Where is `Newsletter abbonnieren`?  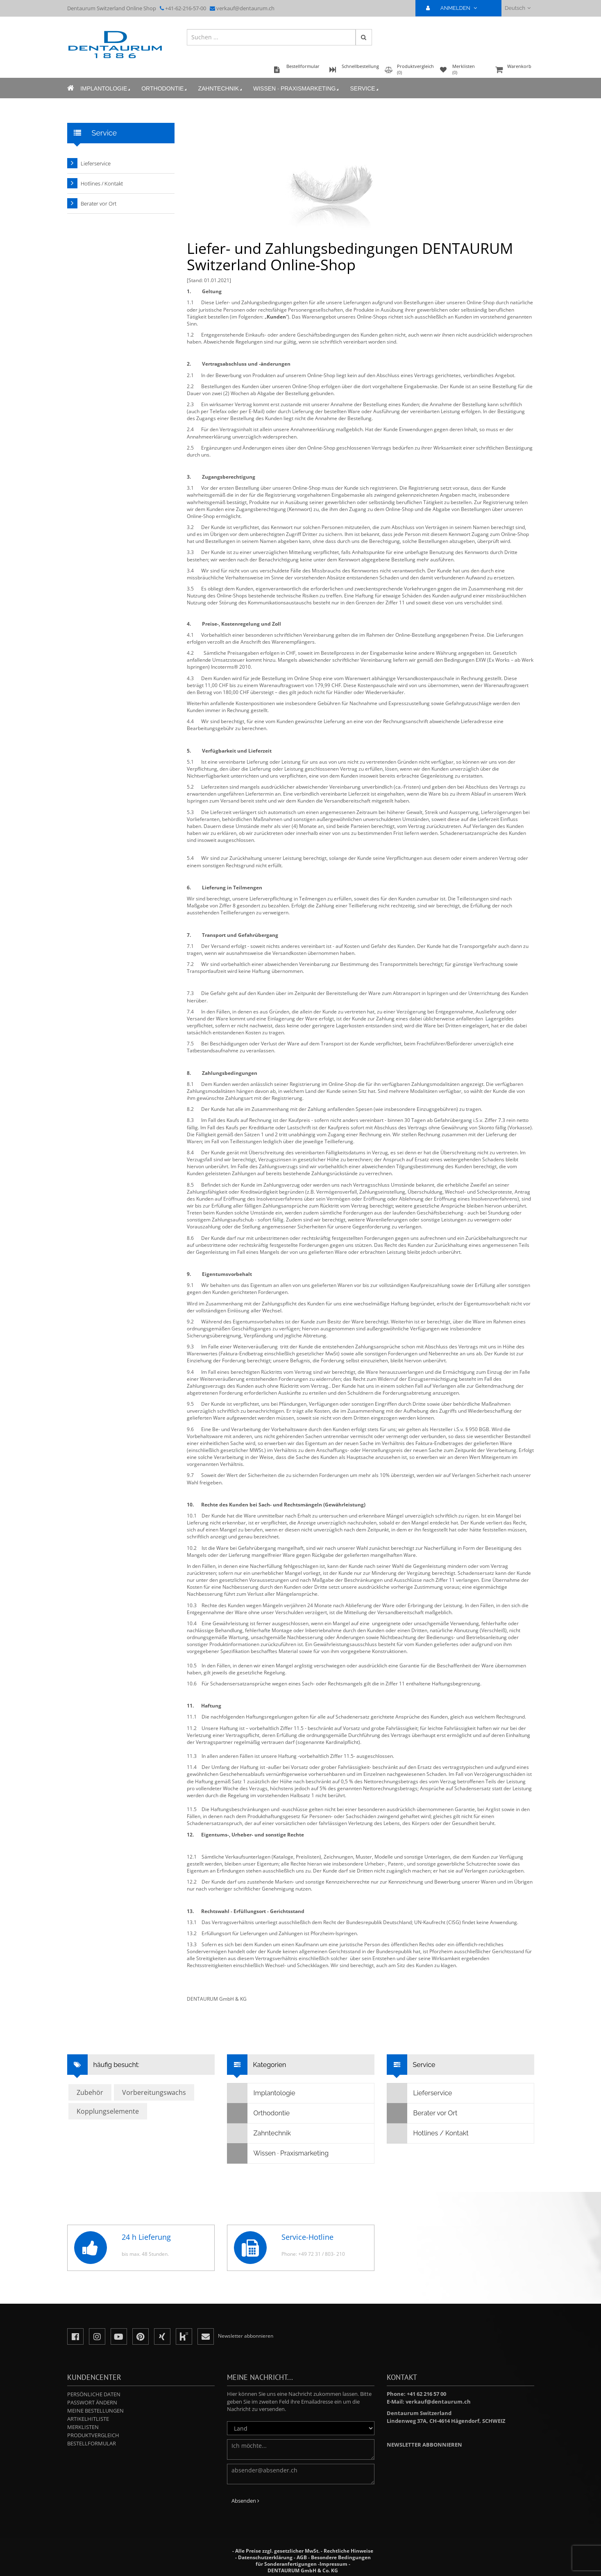 Newsletter abbonnieren is located at coordinates (424, 2444).